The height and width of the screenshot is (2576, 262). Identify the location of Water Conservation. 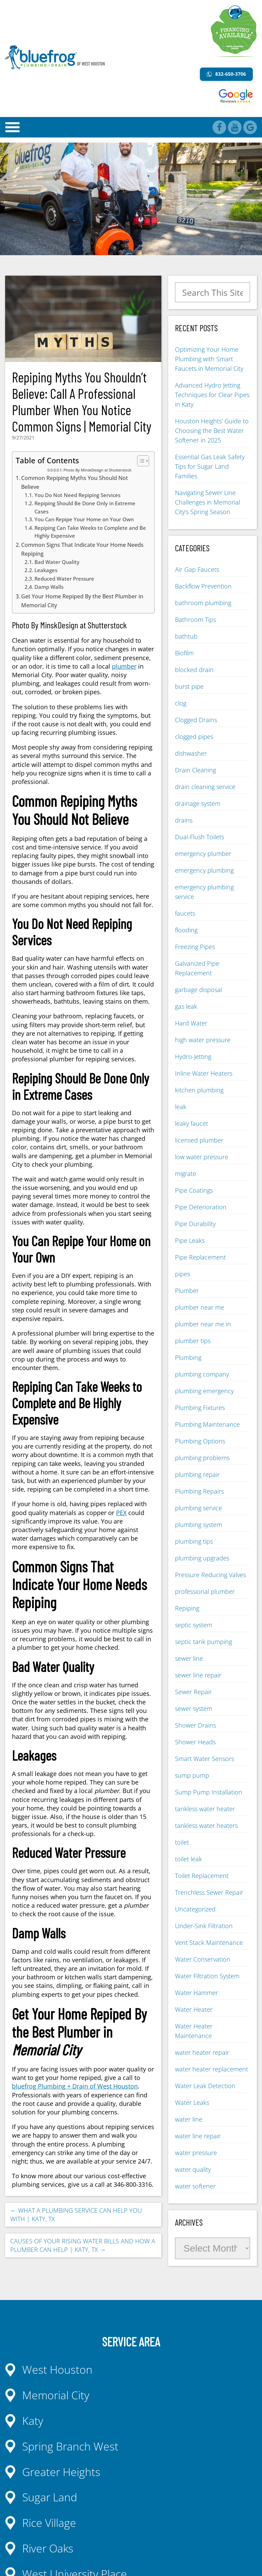
(202, 1959).